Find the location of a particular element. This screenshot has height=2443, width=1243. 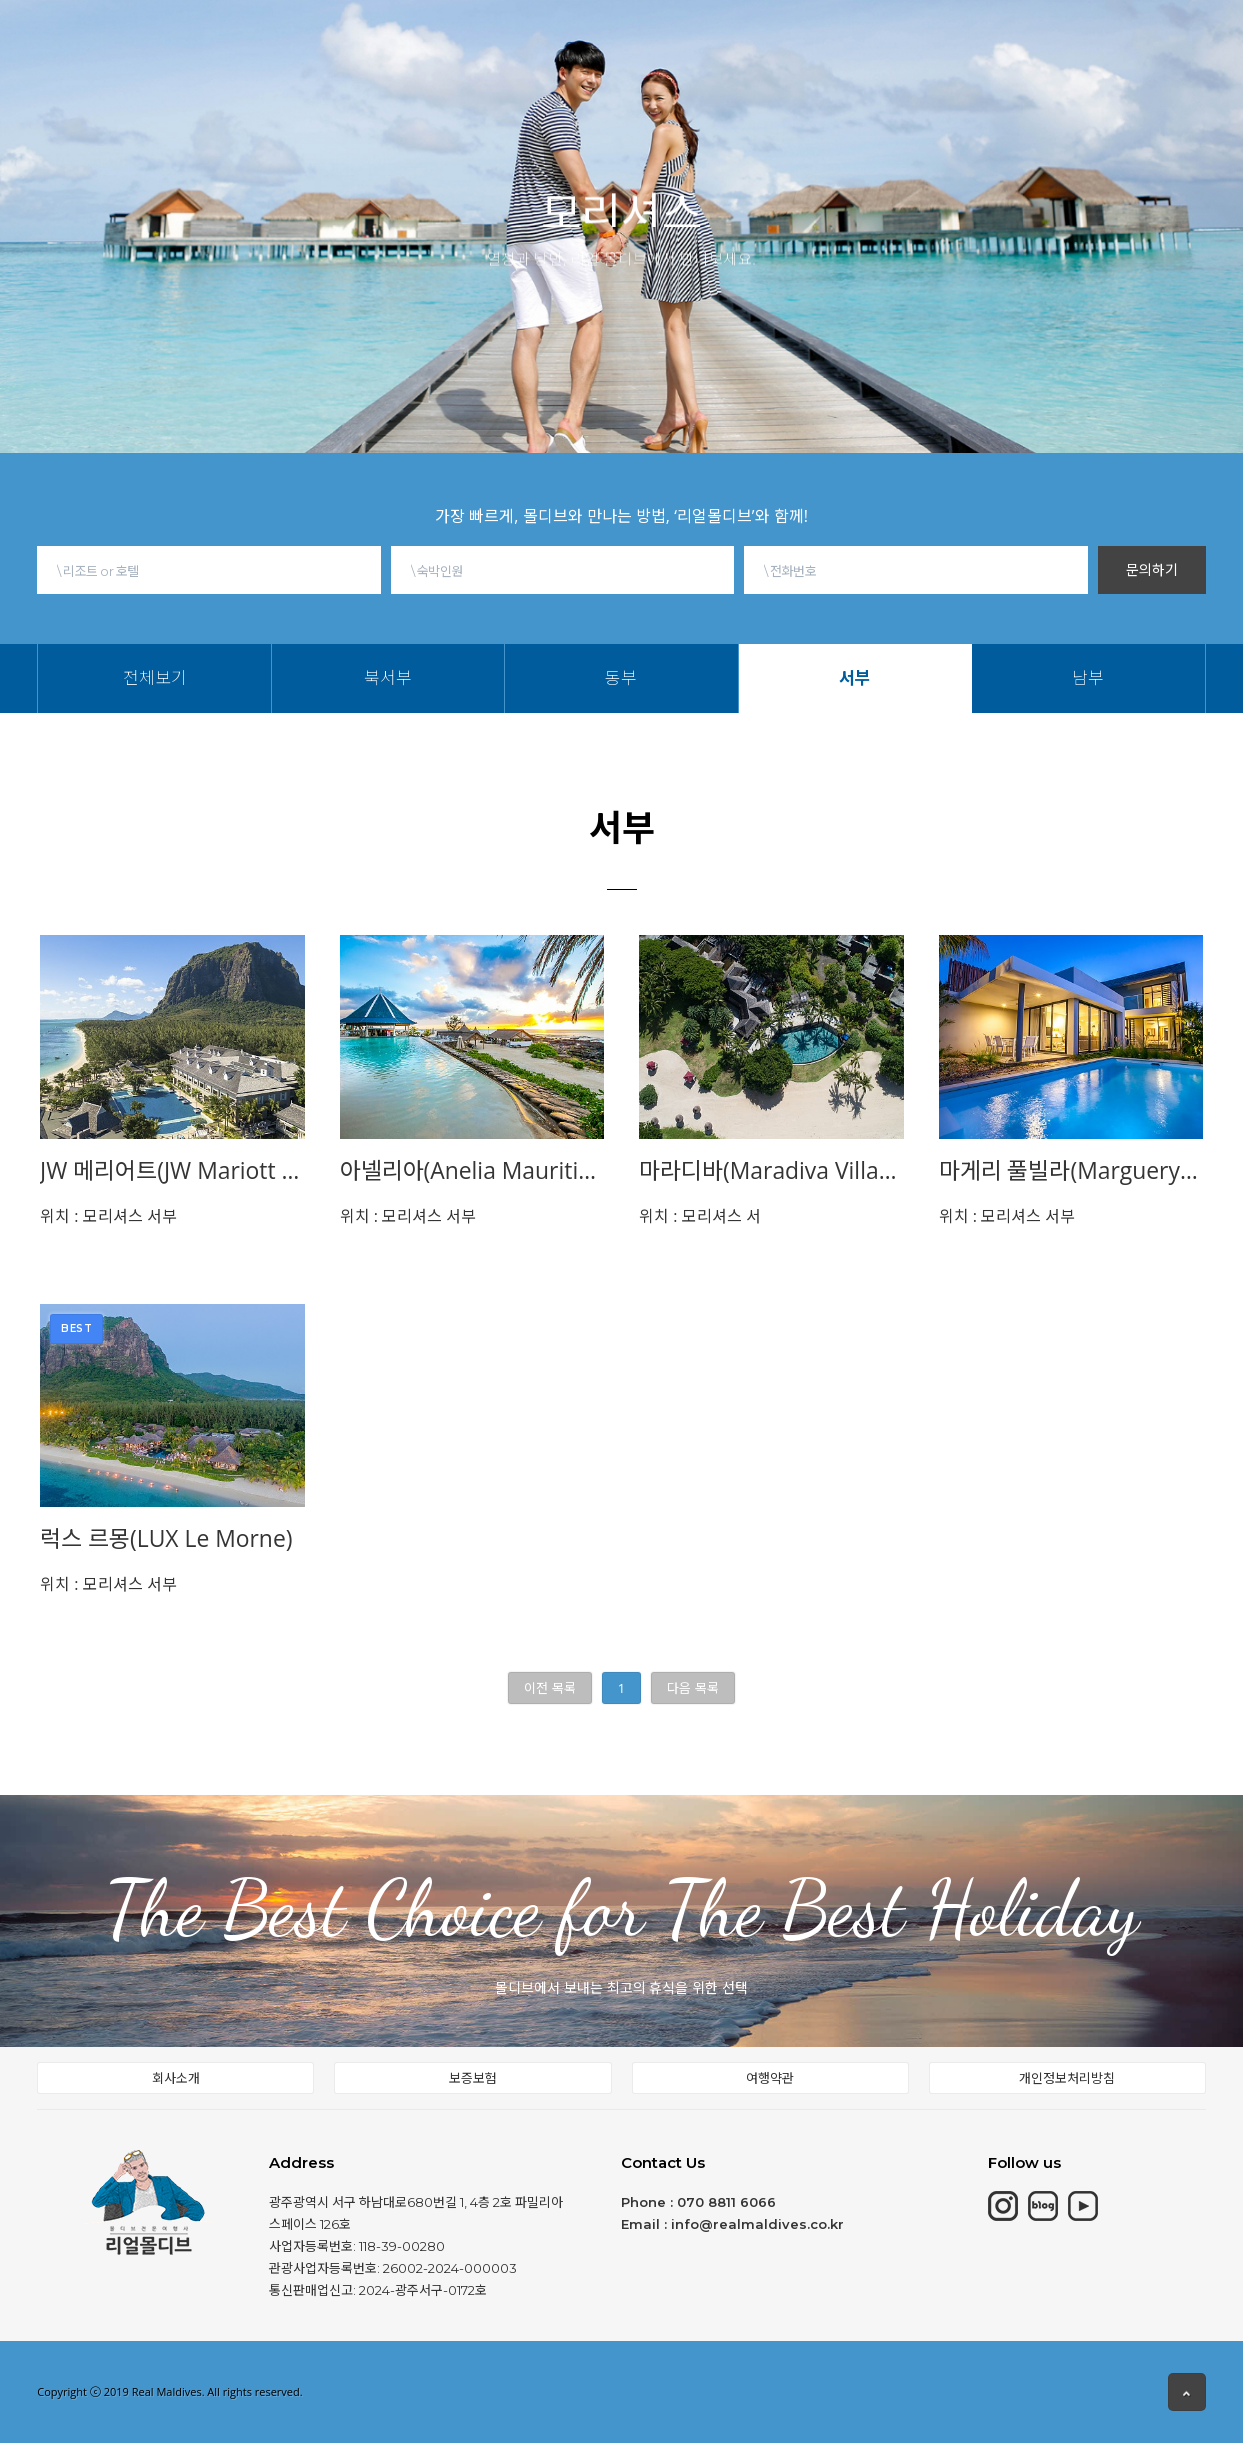

JW 메리어트(JW Mariott Mauritius) is located at coordinates (172, 1170).